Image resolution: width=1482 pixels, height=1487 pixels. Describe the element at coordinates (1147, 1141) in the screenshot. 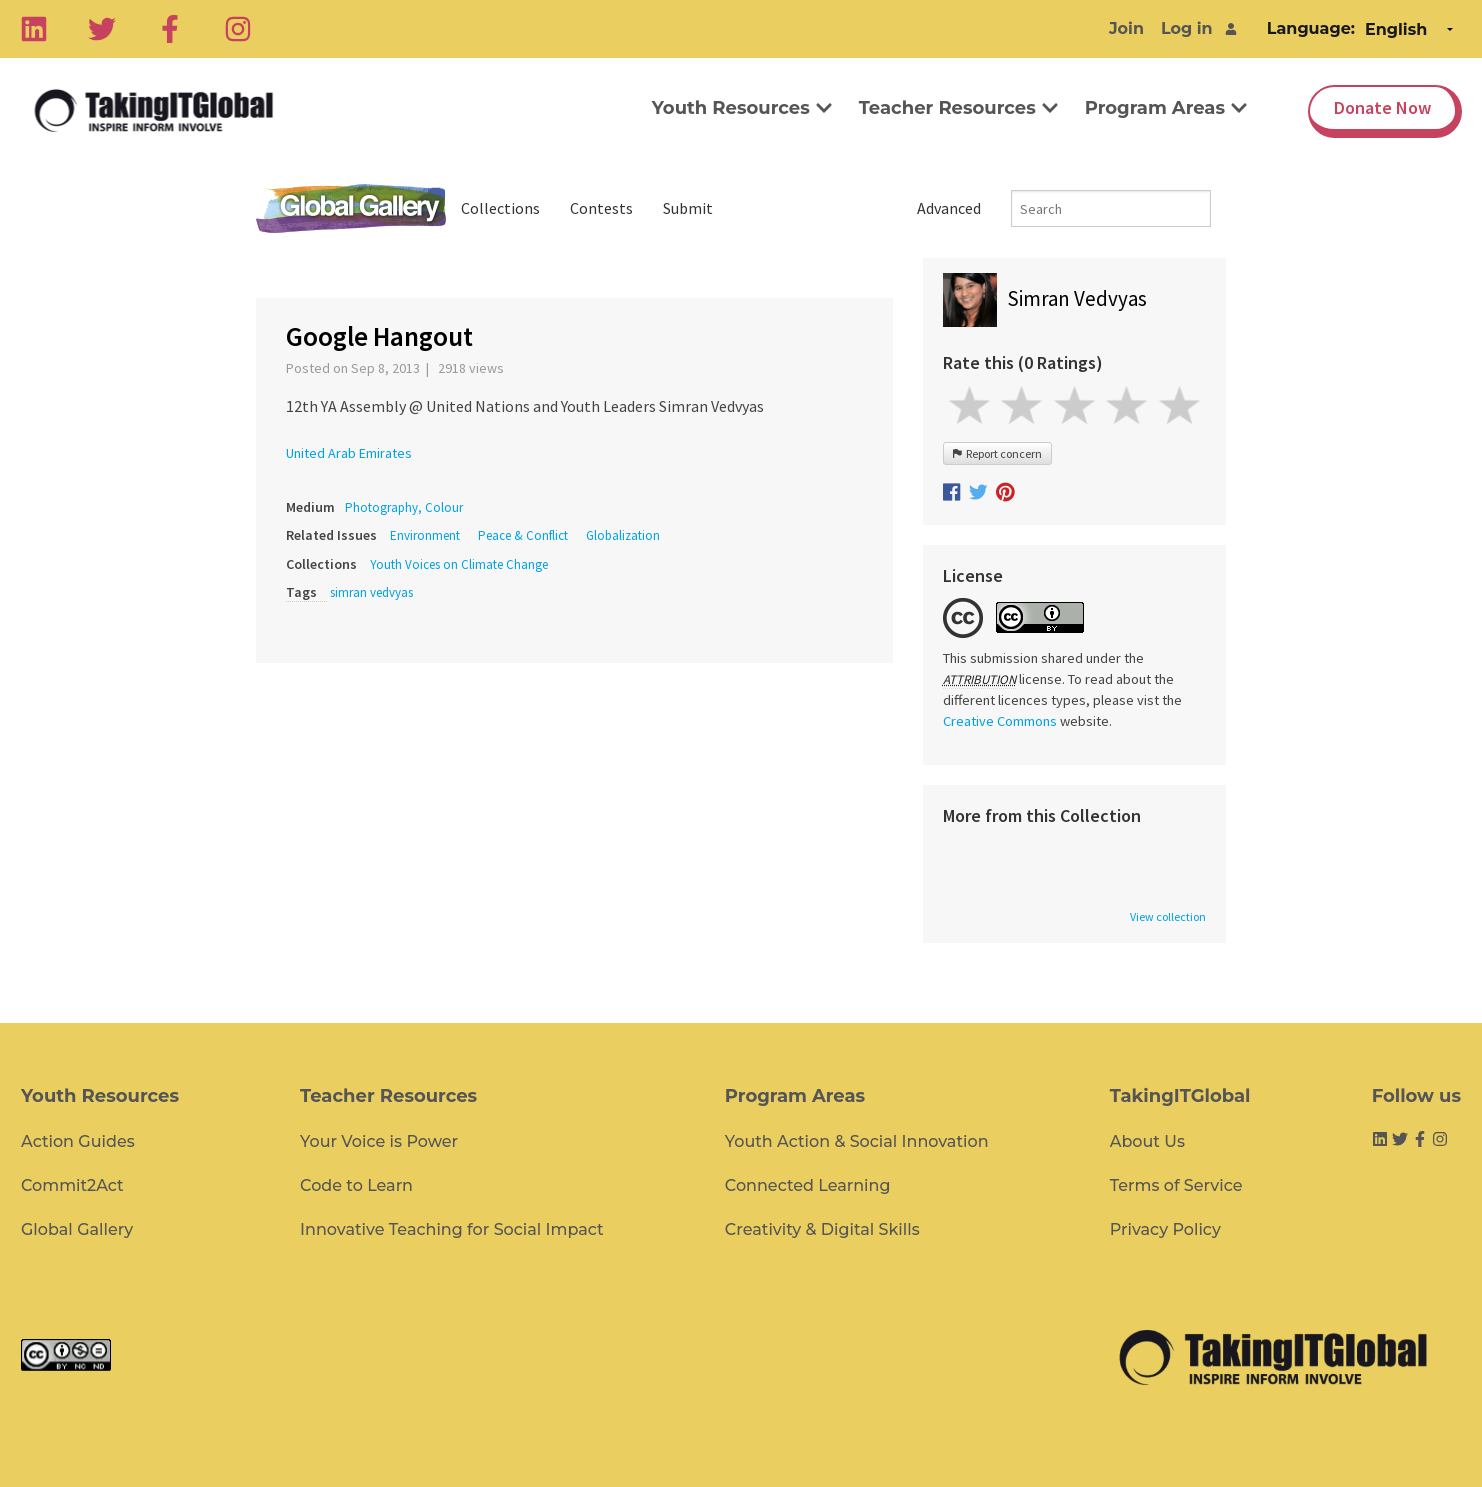

I see `About Us` at that location.